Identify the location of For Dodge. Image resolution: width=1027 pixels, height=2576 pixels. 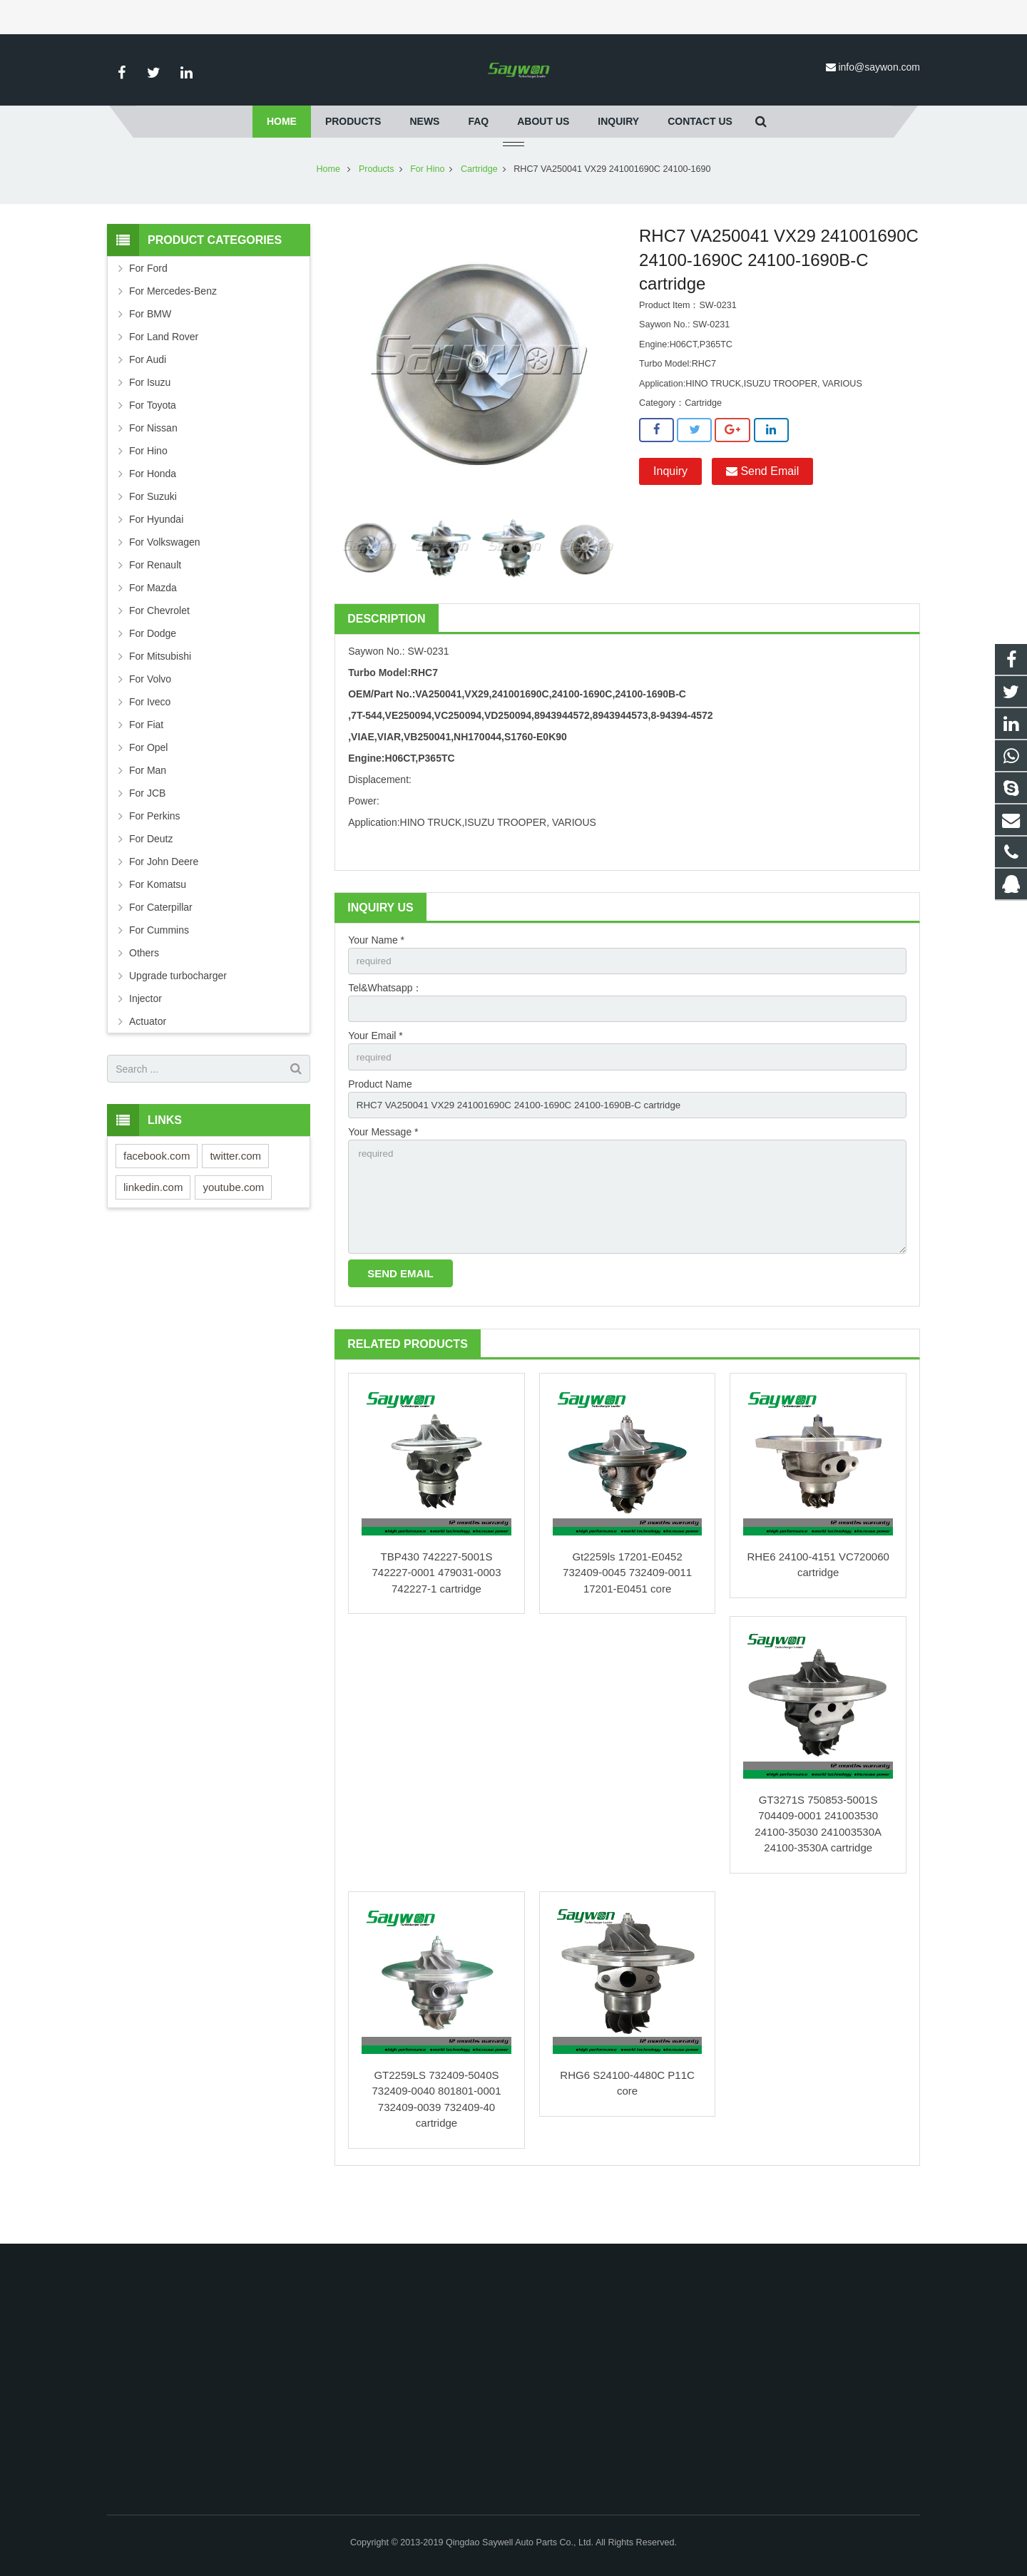
(152, 675).